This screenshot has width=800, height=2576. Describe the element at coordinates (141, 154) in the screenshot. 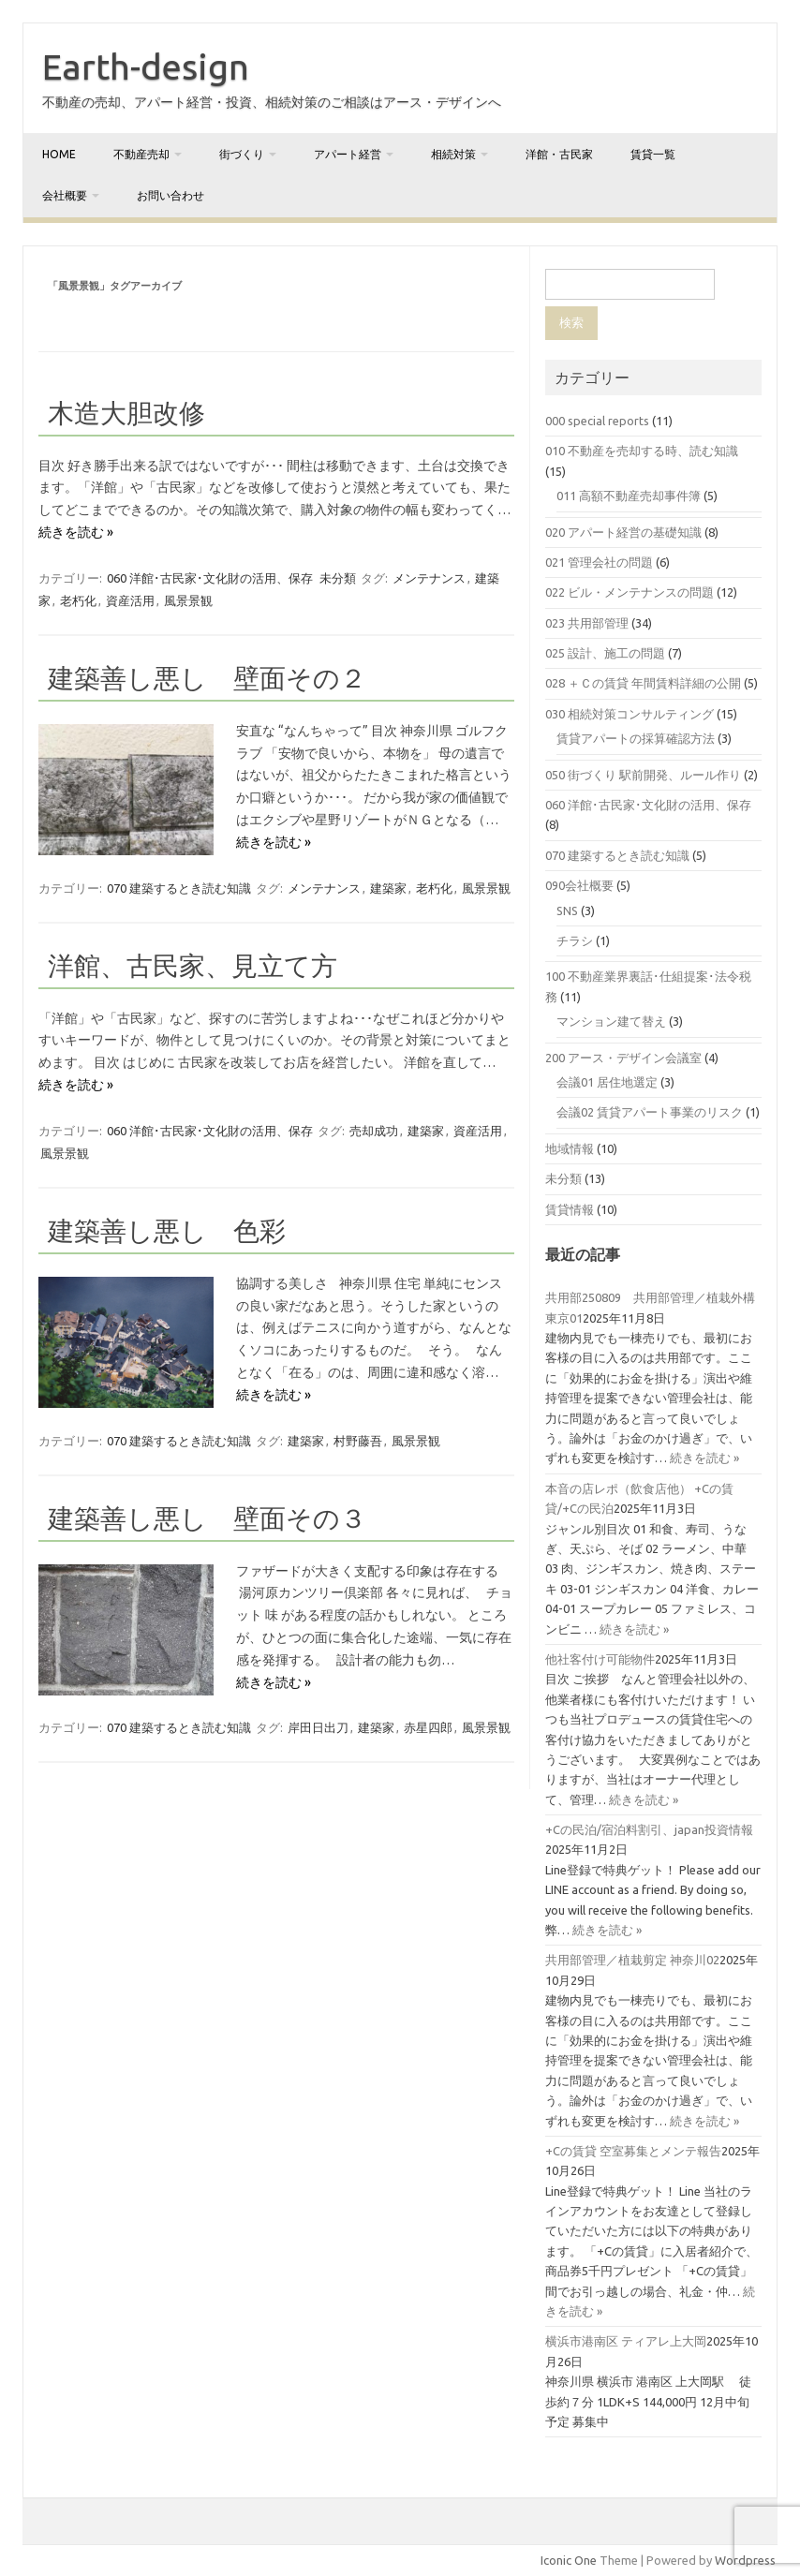

I see `不動産売却` at that location.